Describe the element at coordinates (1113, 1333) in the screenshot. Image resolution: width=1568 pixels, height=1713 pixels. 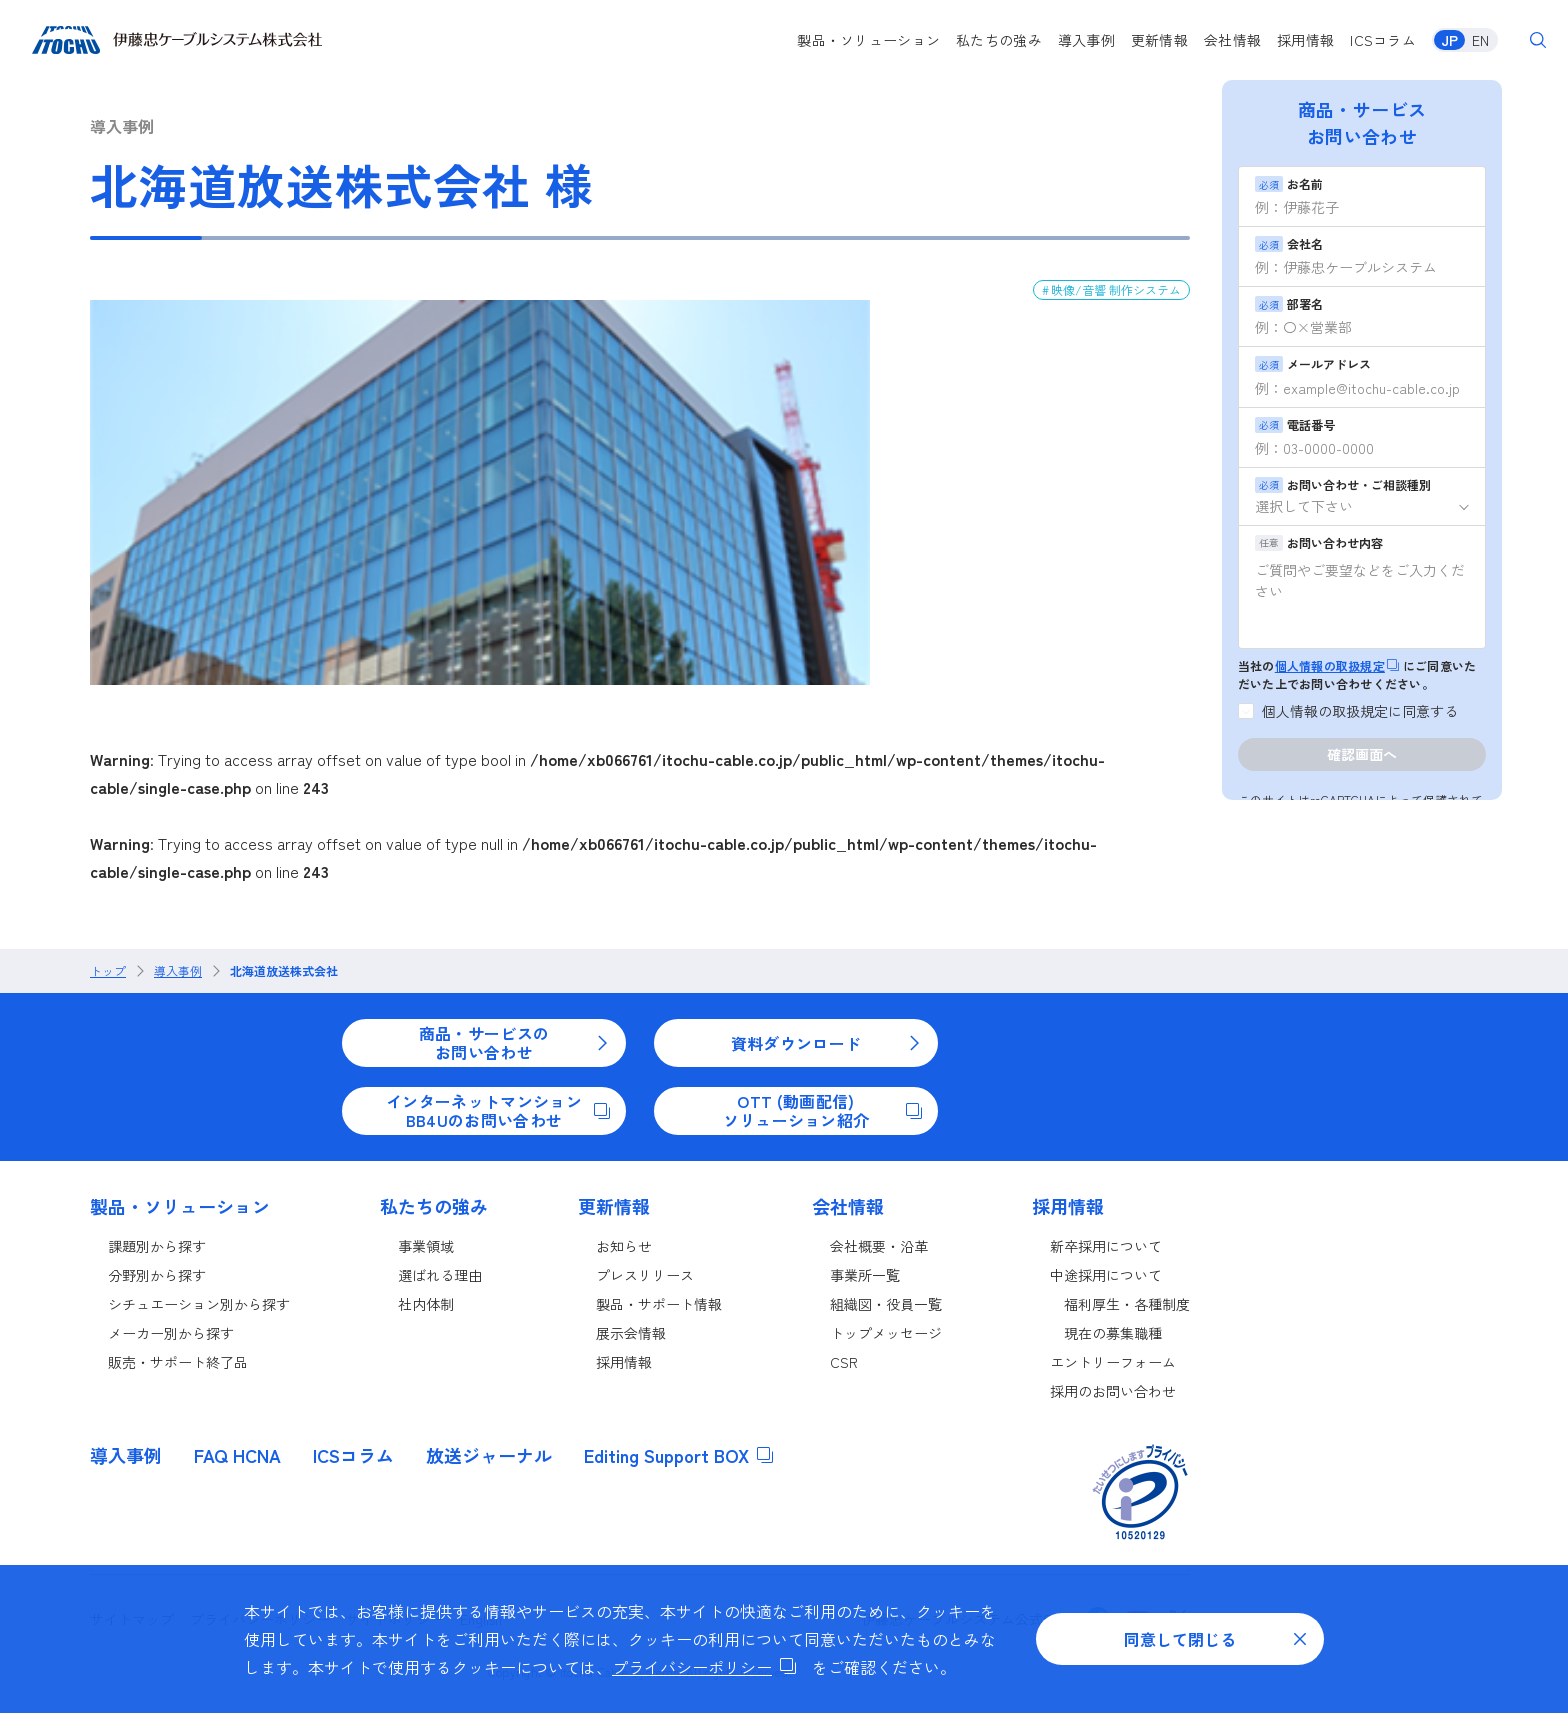
I see `現在の募集職種` at that location.